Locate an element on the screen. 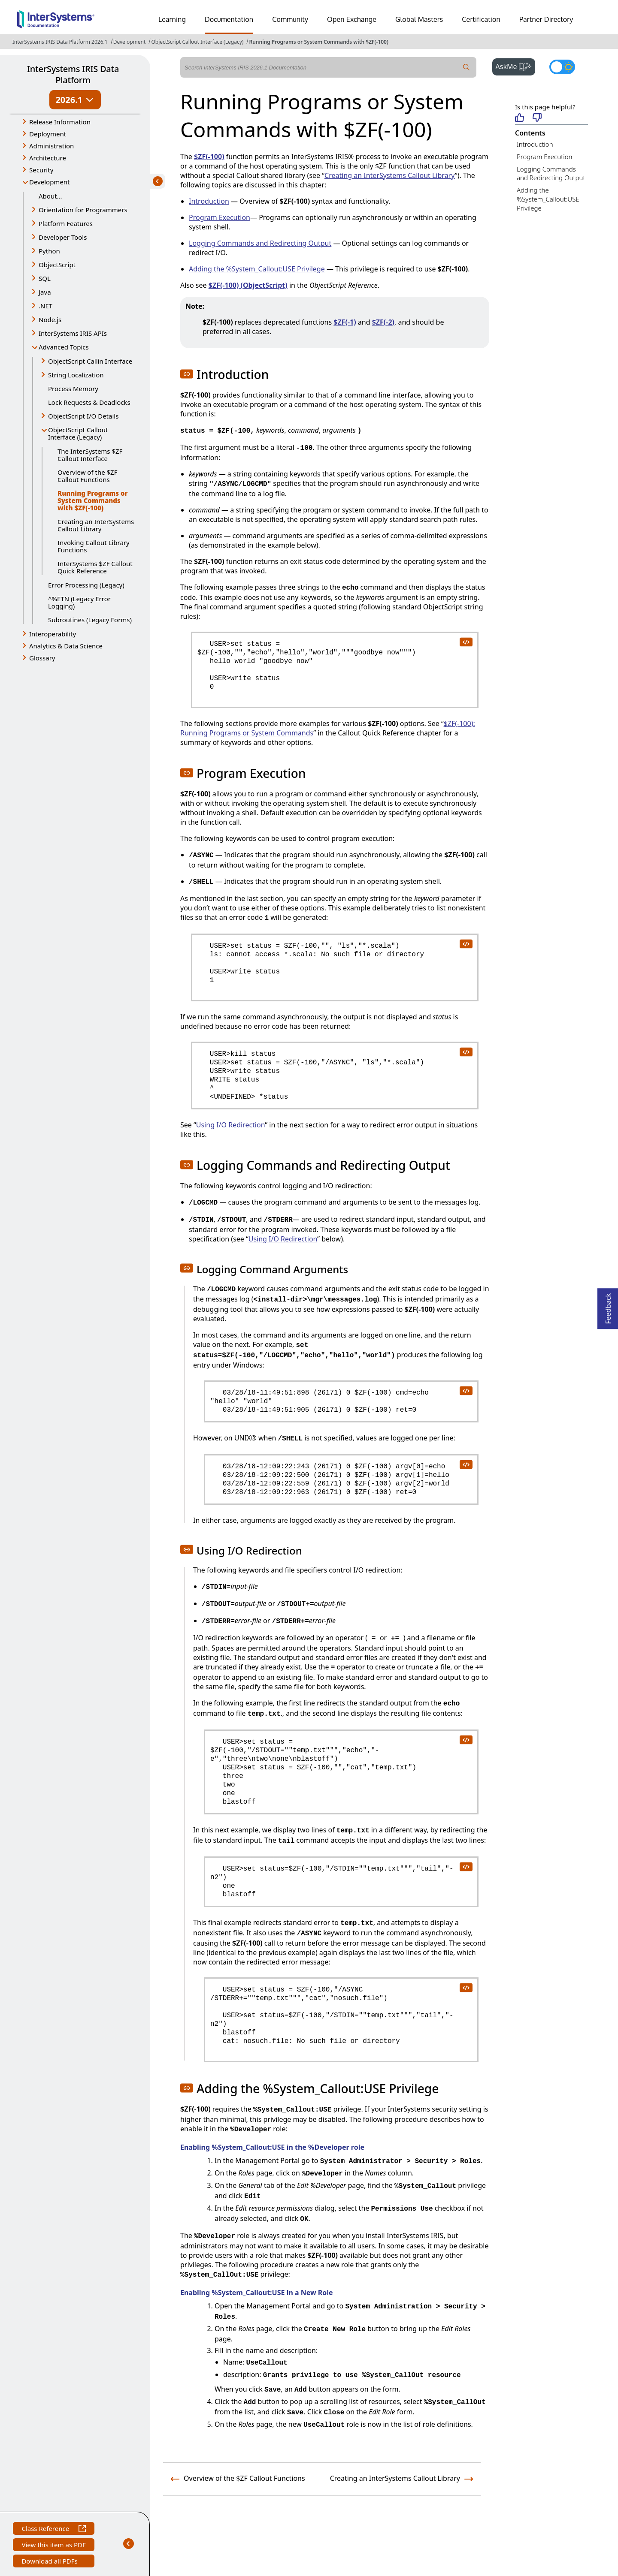 The height and width of the screenshot is (2576, 618). Overview of the $ZF Callout Functions is located at coordinates (87, 476).